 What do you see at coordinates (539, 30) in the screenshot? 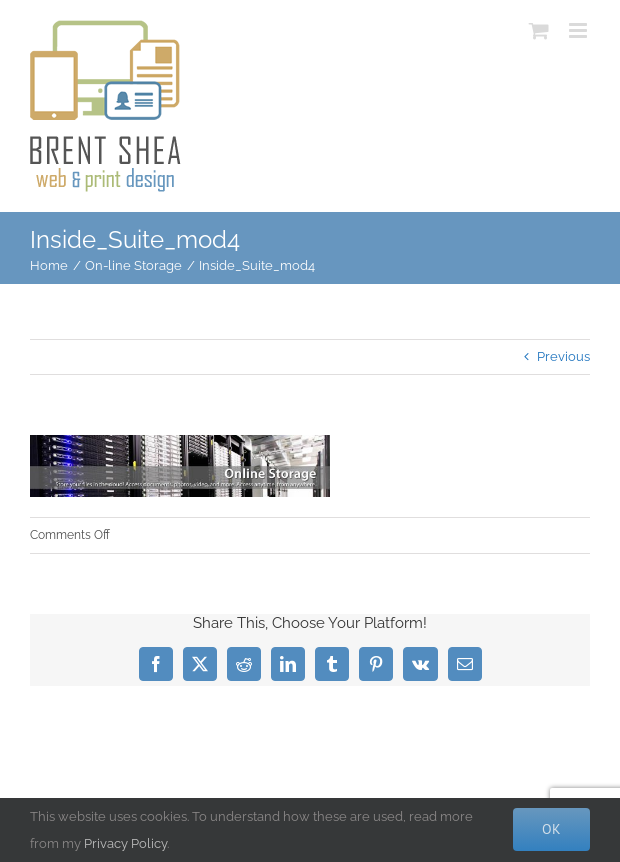
I see `[Toggle mobile cart]` at bounding box center [539, 30].